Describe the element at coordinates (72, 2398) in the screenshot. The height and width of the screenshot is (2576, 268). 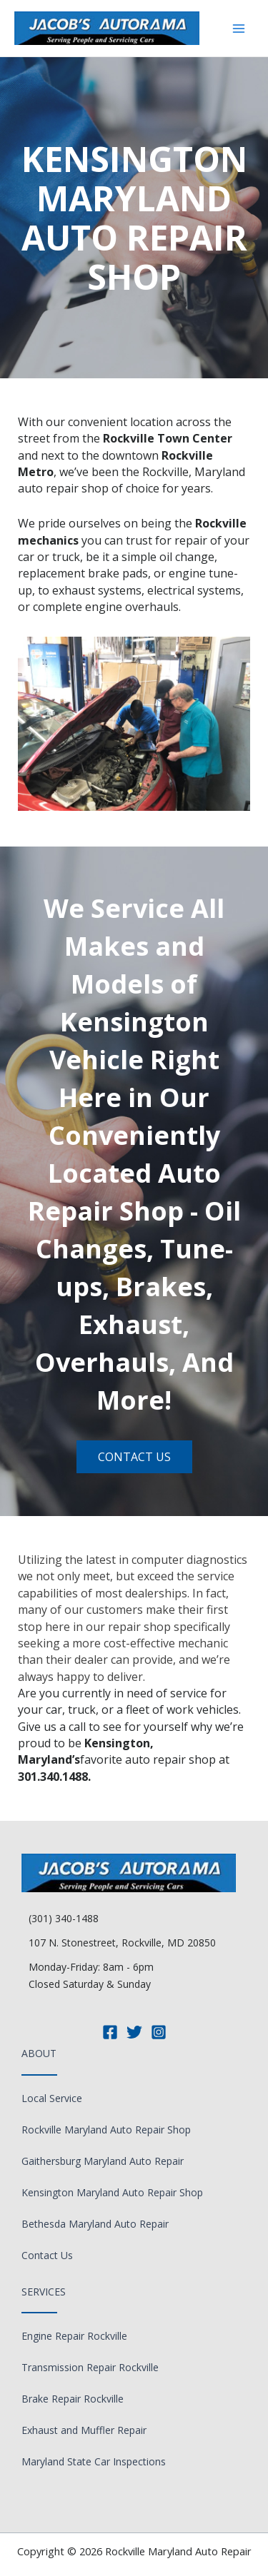
I see `Brake Repair Rockville` at that location.